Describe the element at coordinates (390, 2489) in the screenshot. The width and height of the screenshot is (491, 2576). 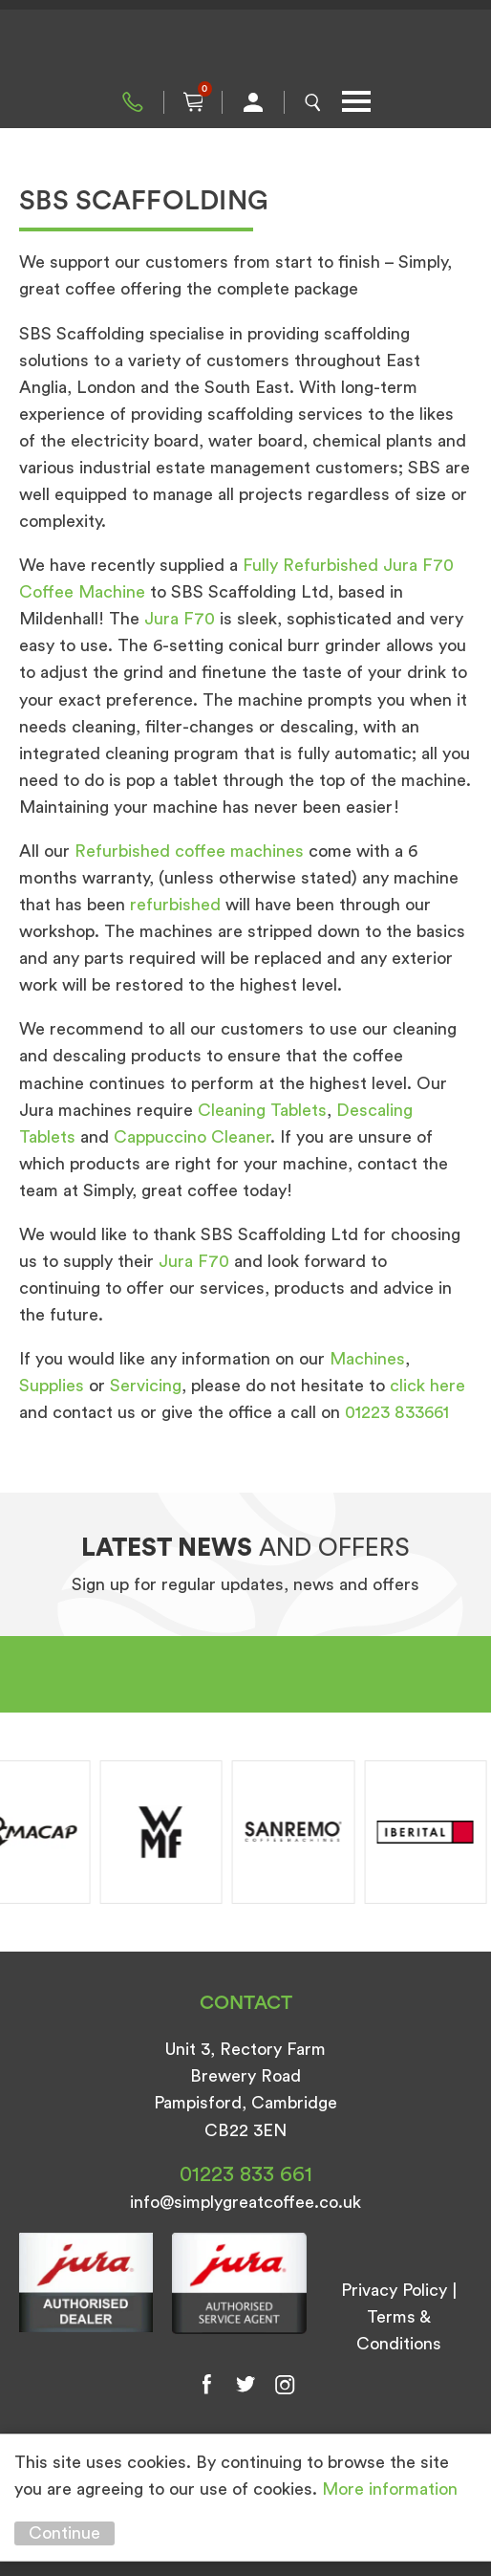
I see `More information` at that location.